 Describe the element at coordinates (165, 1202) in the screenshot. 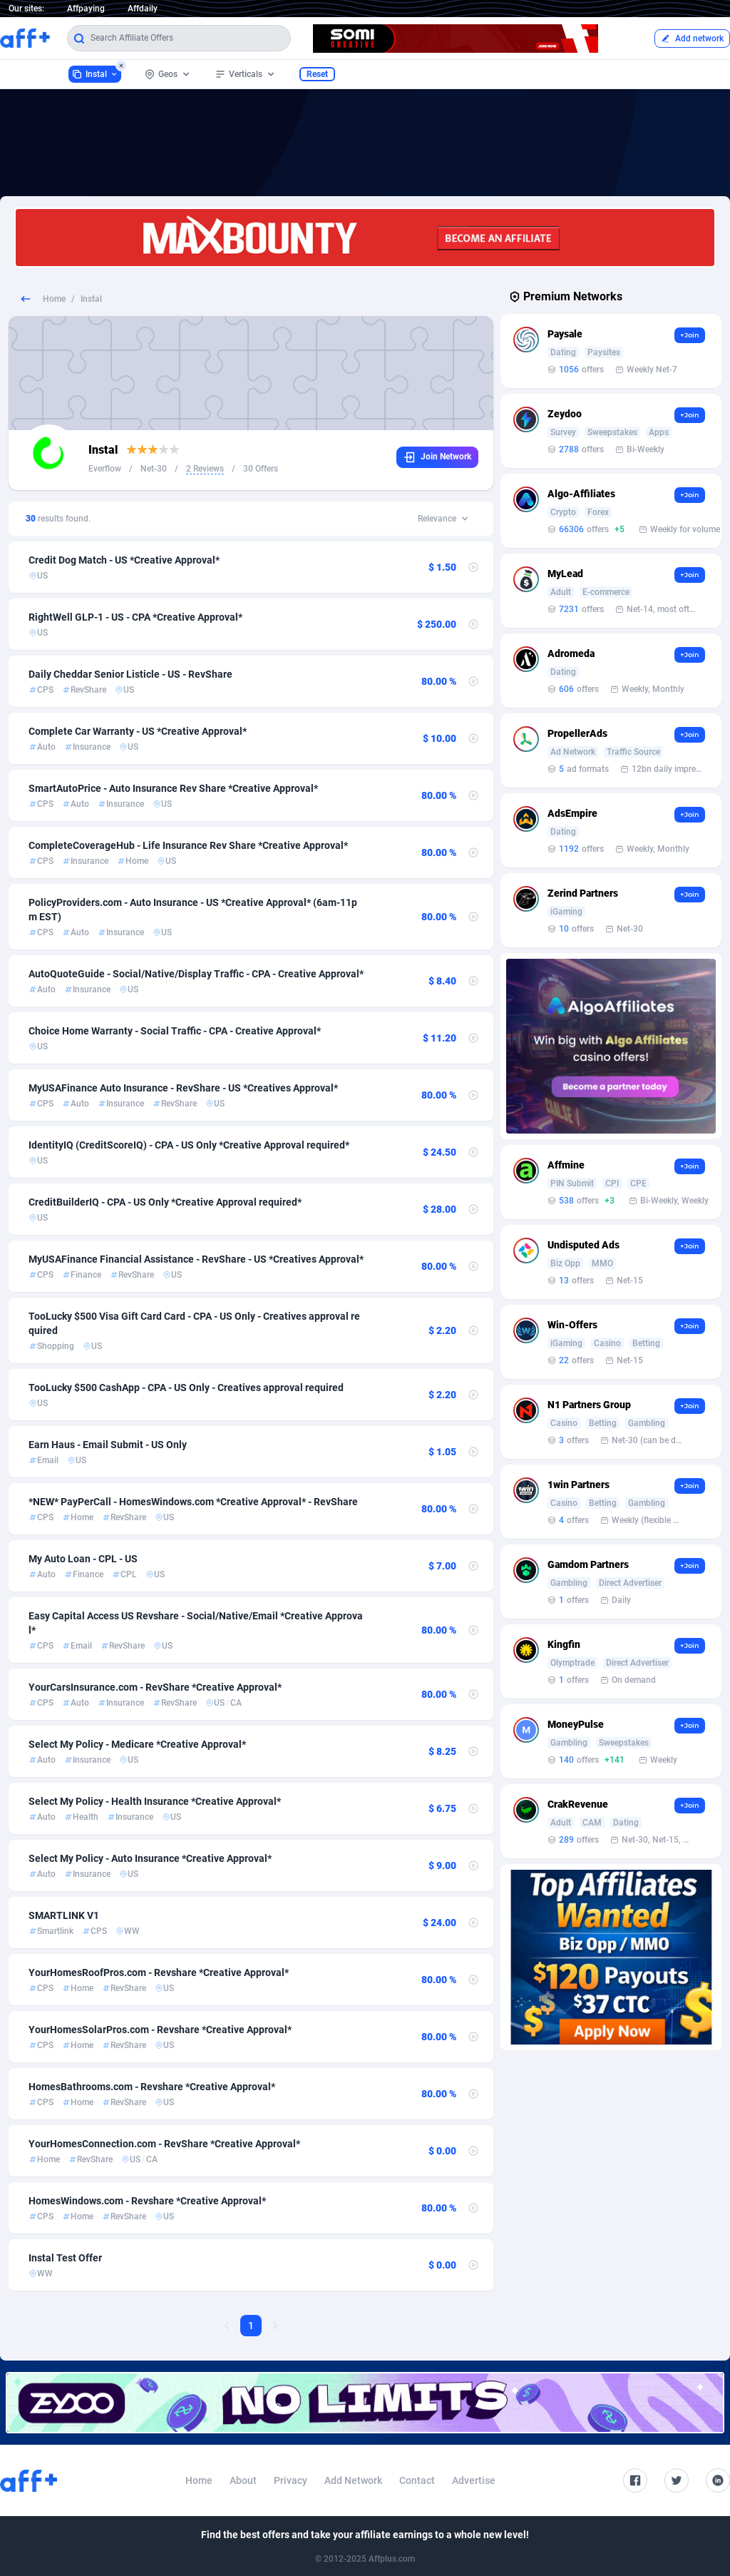

I see `CreditBuilderIQ - CPA - US Only *Creative Approval required*` at that location.